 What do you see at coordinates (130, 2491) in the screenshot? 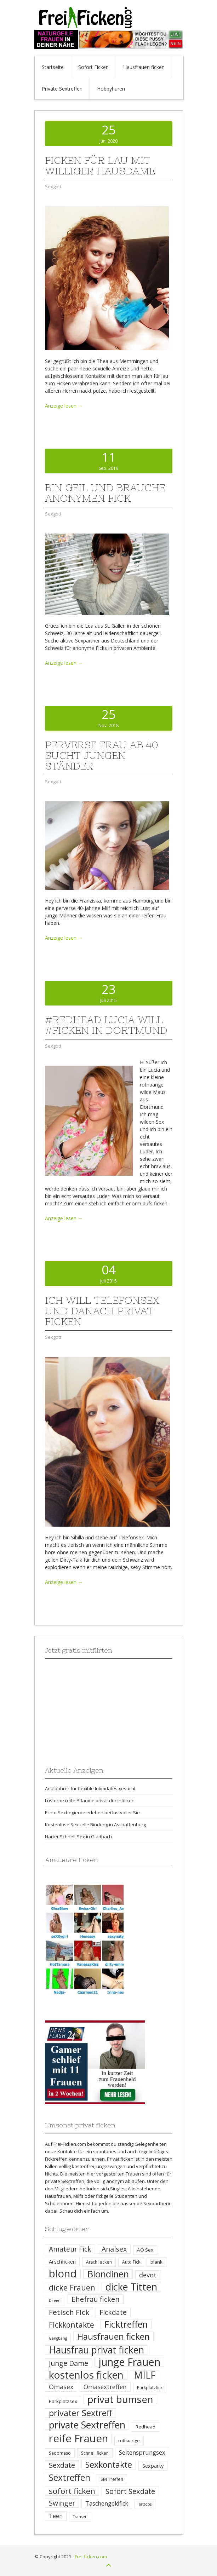
I see `Sofort Sexdate [Sofort Sexdate (16 Einträge)]` at bounding box center [130, 2491].